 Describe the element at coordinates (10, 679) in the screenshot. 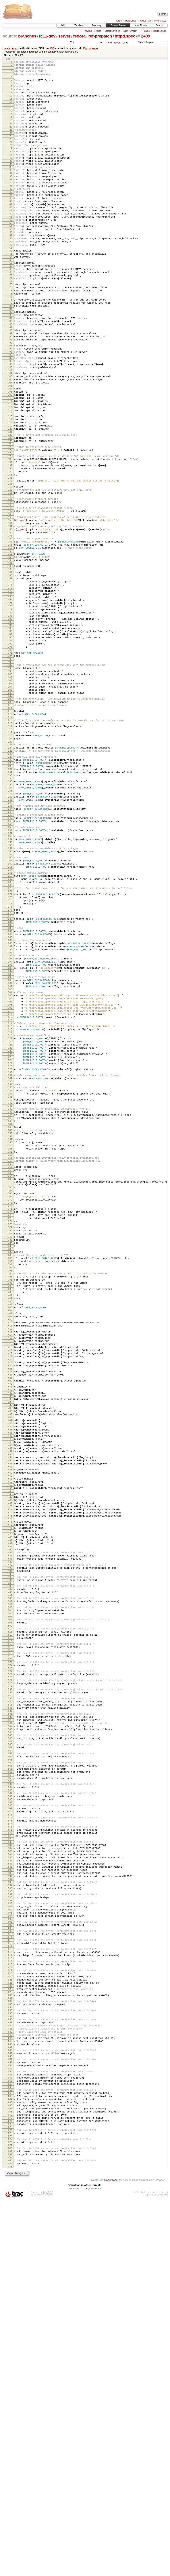

I see `170` at that location.